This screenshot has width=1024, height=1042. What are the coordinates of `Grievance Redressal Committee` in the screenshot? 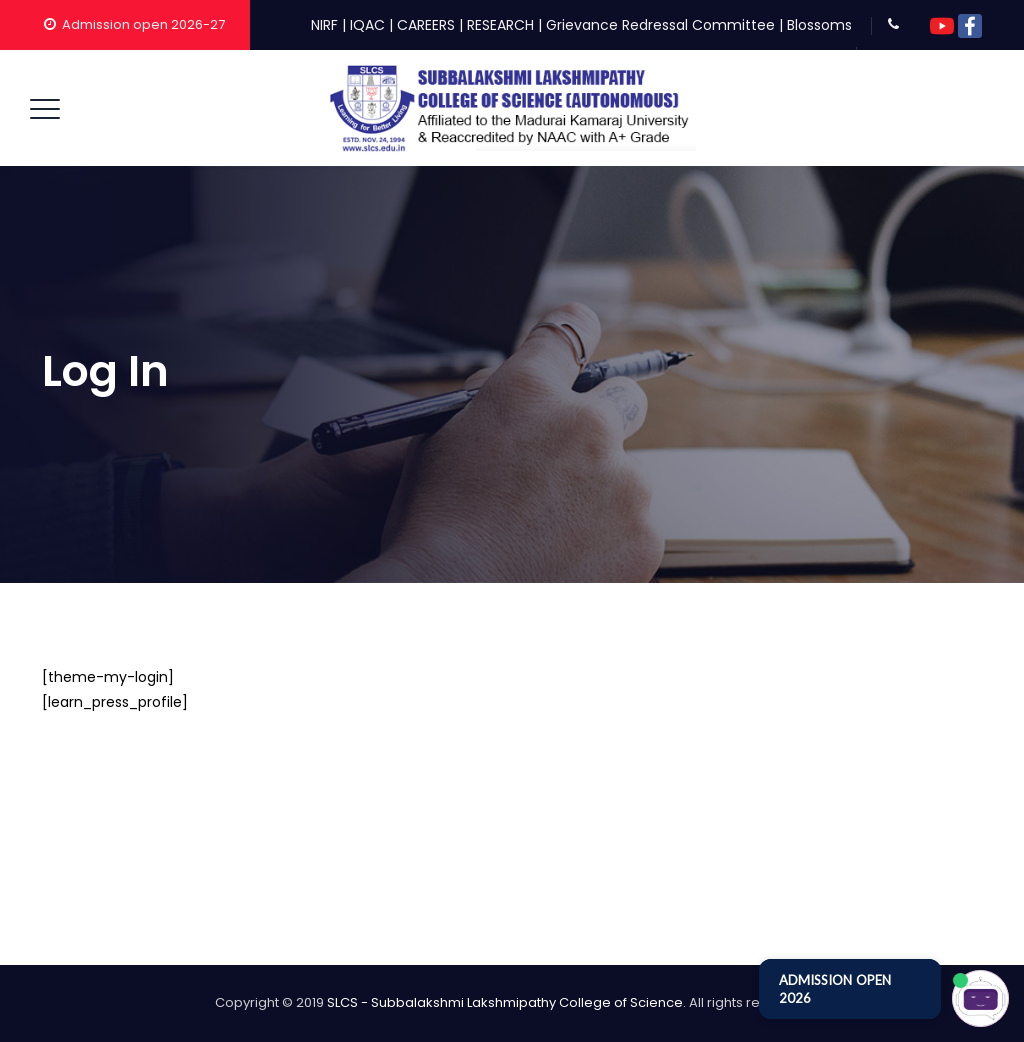 It's located at (660, 25).